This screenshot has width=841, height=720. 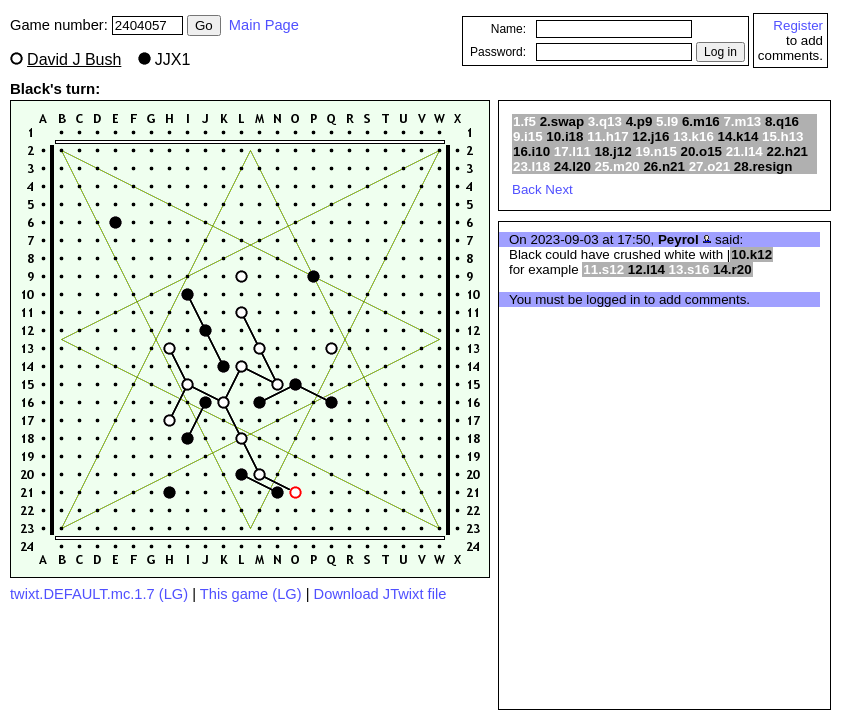 I want to click on 18.j12, so click(x=613, y=151).